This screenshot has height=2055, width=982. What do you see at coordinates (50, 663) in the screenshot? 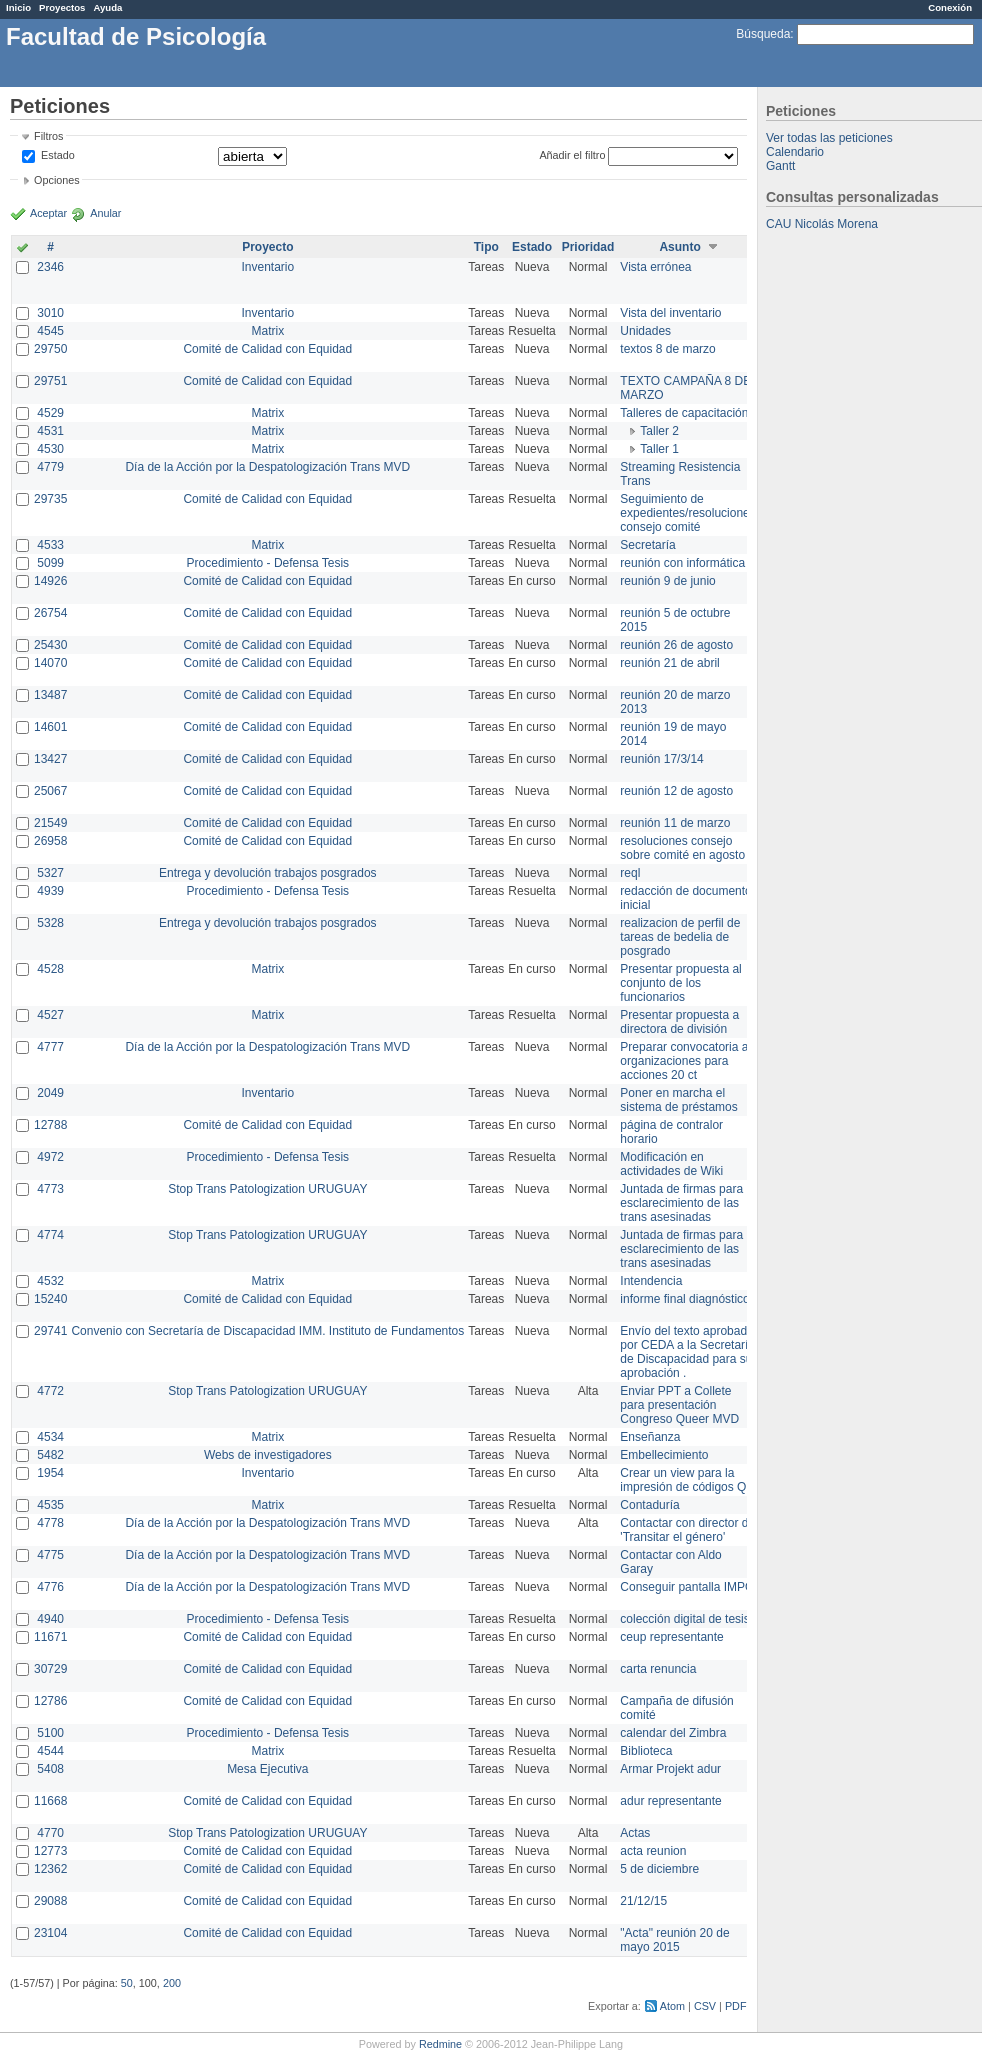
I see `14070` at bounding box center [50, 663].